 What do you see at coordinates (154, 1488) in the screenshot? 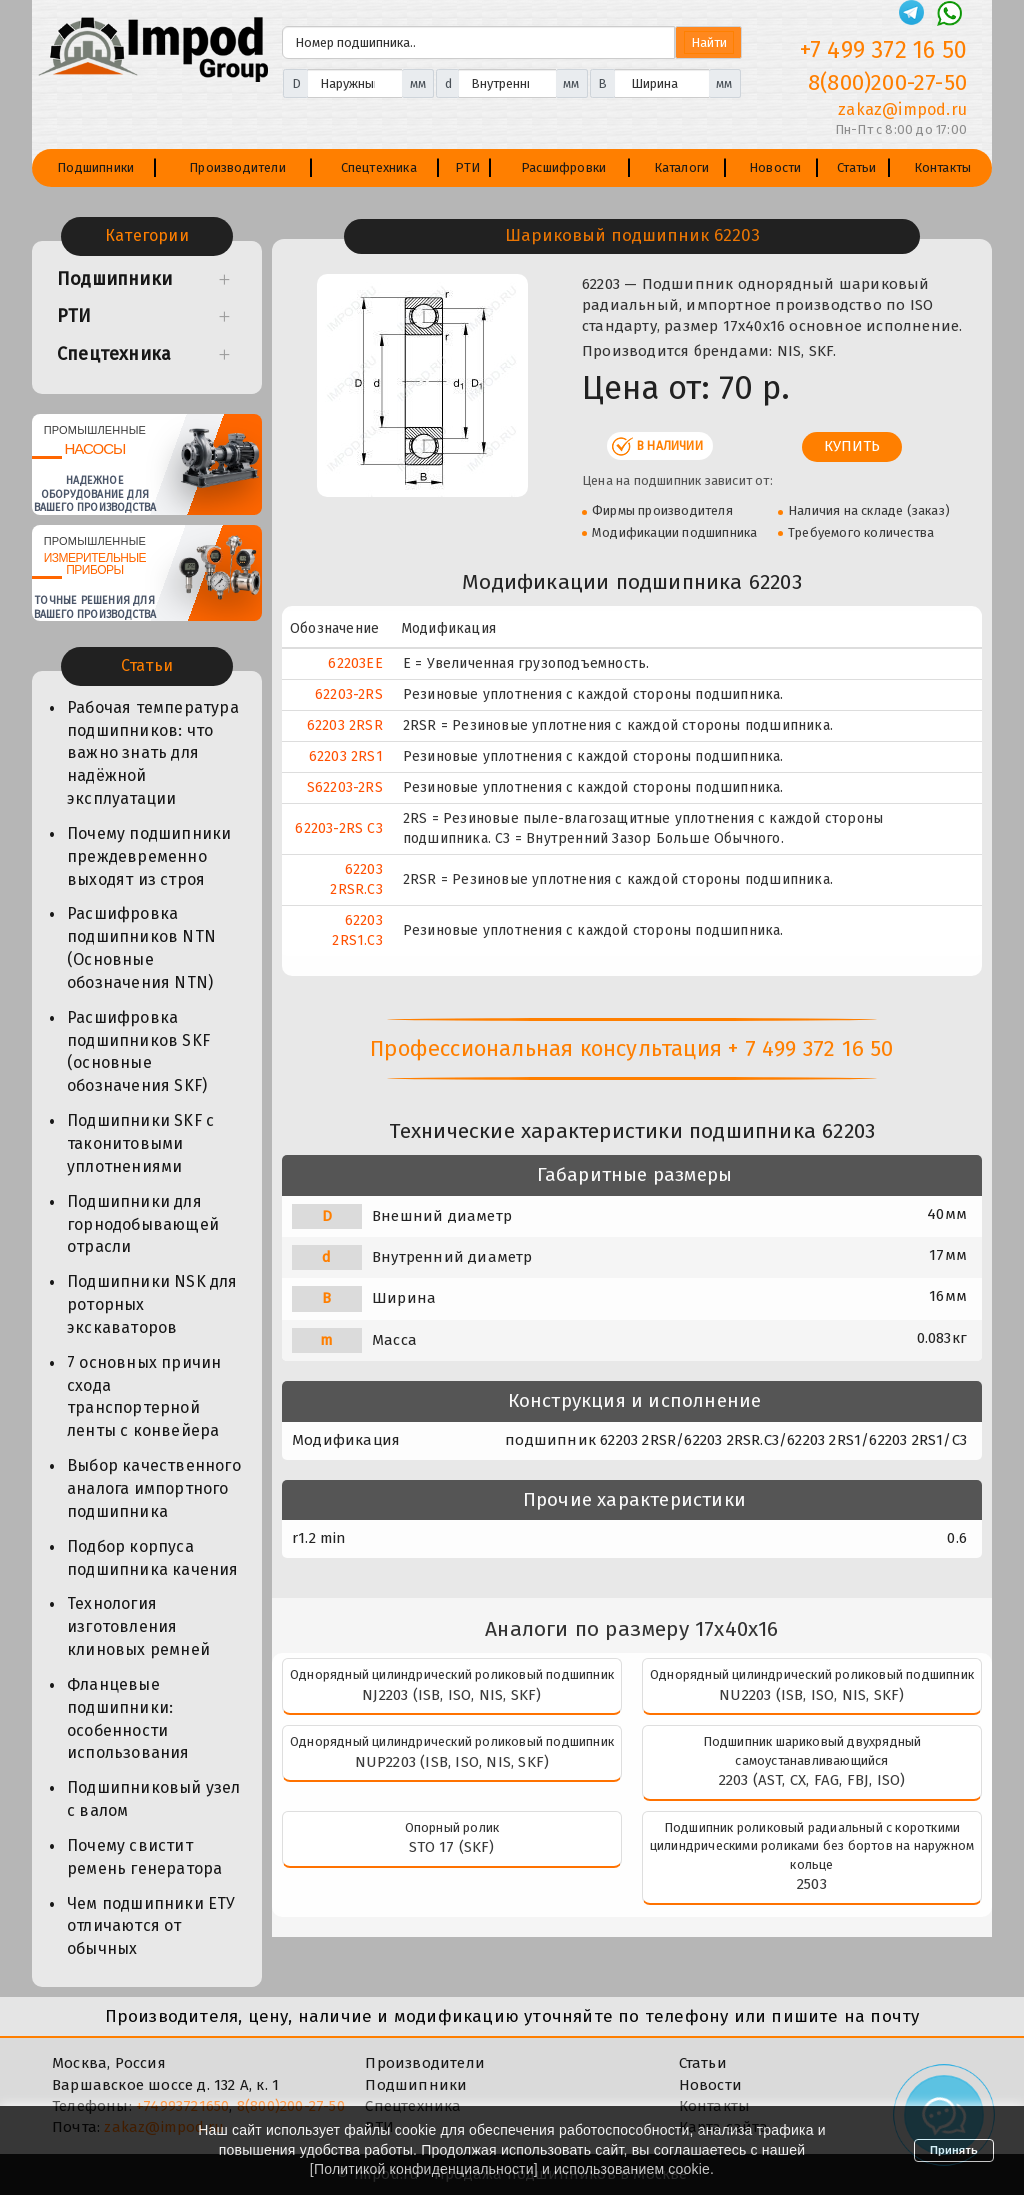
I see `Выбор качественного аналога импортного подшипника` at bounding box center [154, 1488].